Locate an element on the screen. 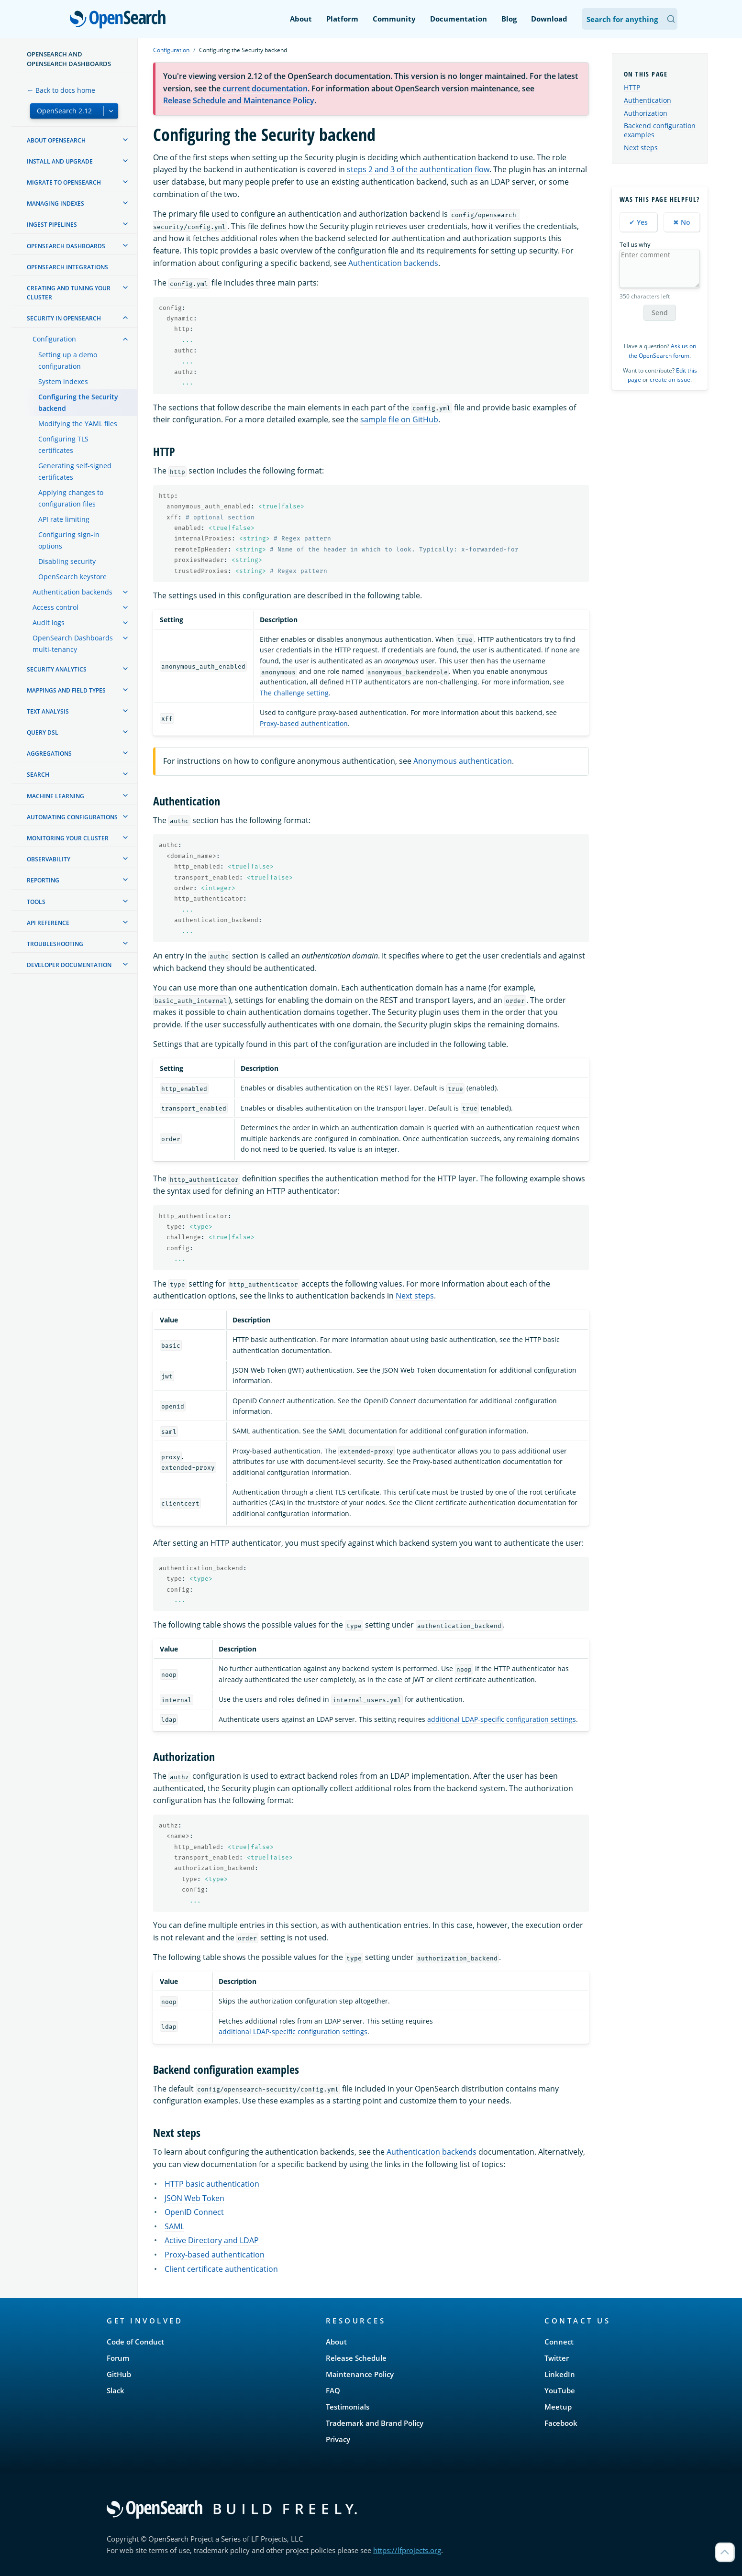 This screenshot has width=742, height=2576. Download is located at coordinates (549, 18).